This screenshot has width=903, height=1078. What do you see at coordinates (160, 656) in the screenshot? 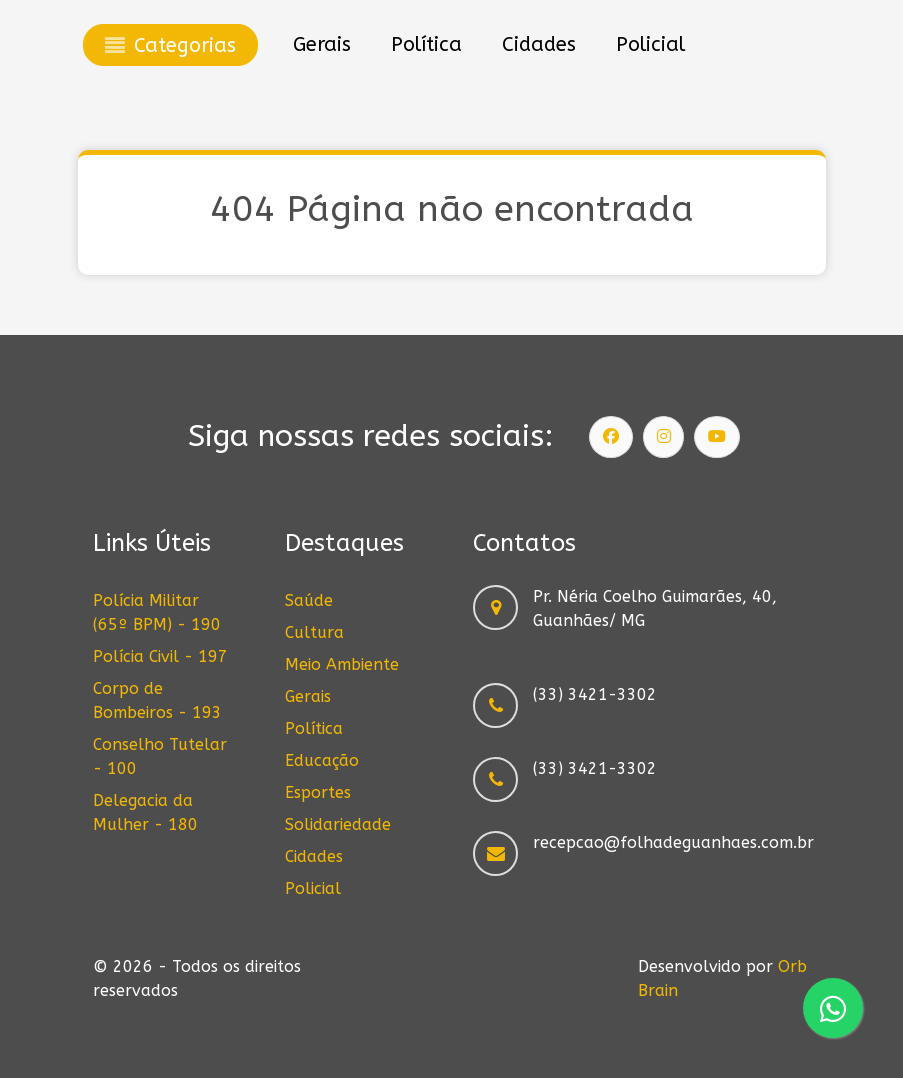
I see `Polícia Civil - 197` at bounding box center [160, 656].